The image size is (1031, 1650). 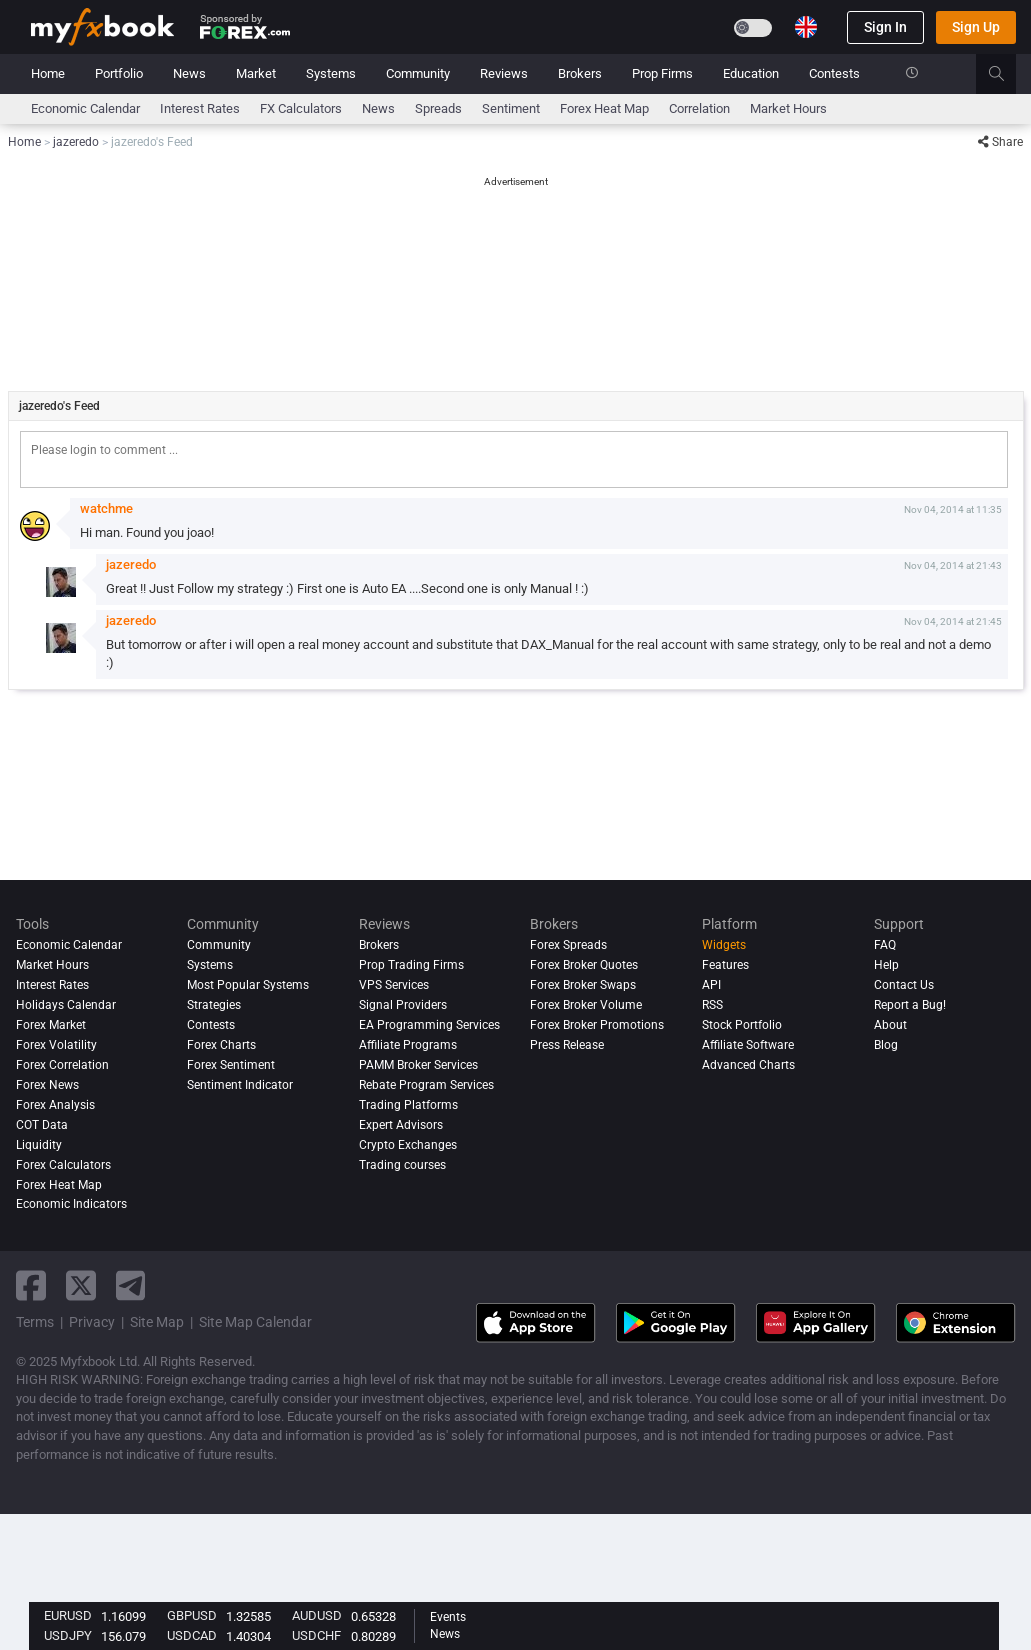 I want to click on COT Data, so click(x=42, y=1125).